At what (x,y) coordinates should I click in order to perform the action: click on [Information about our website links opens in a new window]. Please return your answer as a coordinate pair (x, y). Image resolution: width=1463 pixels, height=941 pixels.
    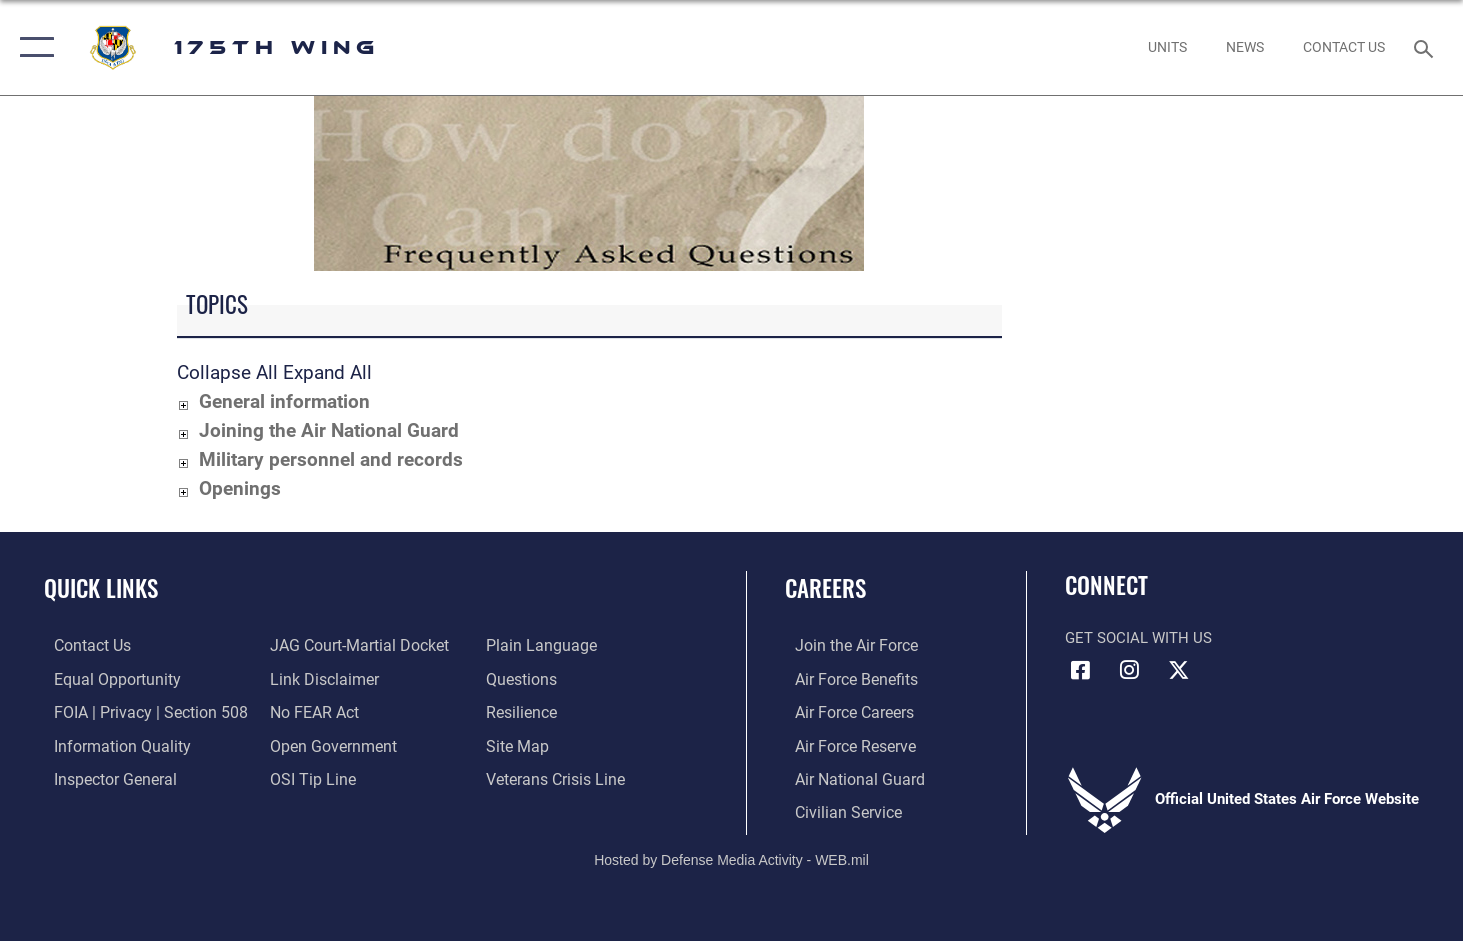
    Looking at the image, I should click on (319, 678).